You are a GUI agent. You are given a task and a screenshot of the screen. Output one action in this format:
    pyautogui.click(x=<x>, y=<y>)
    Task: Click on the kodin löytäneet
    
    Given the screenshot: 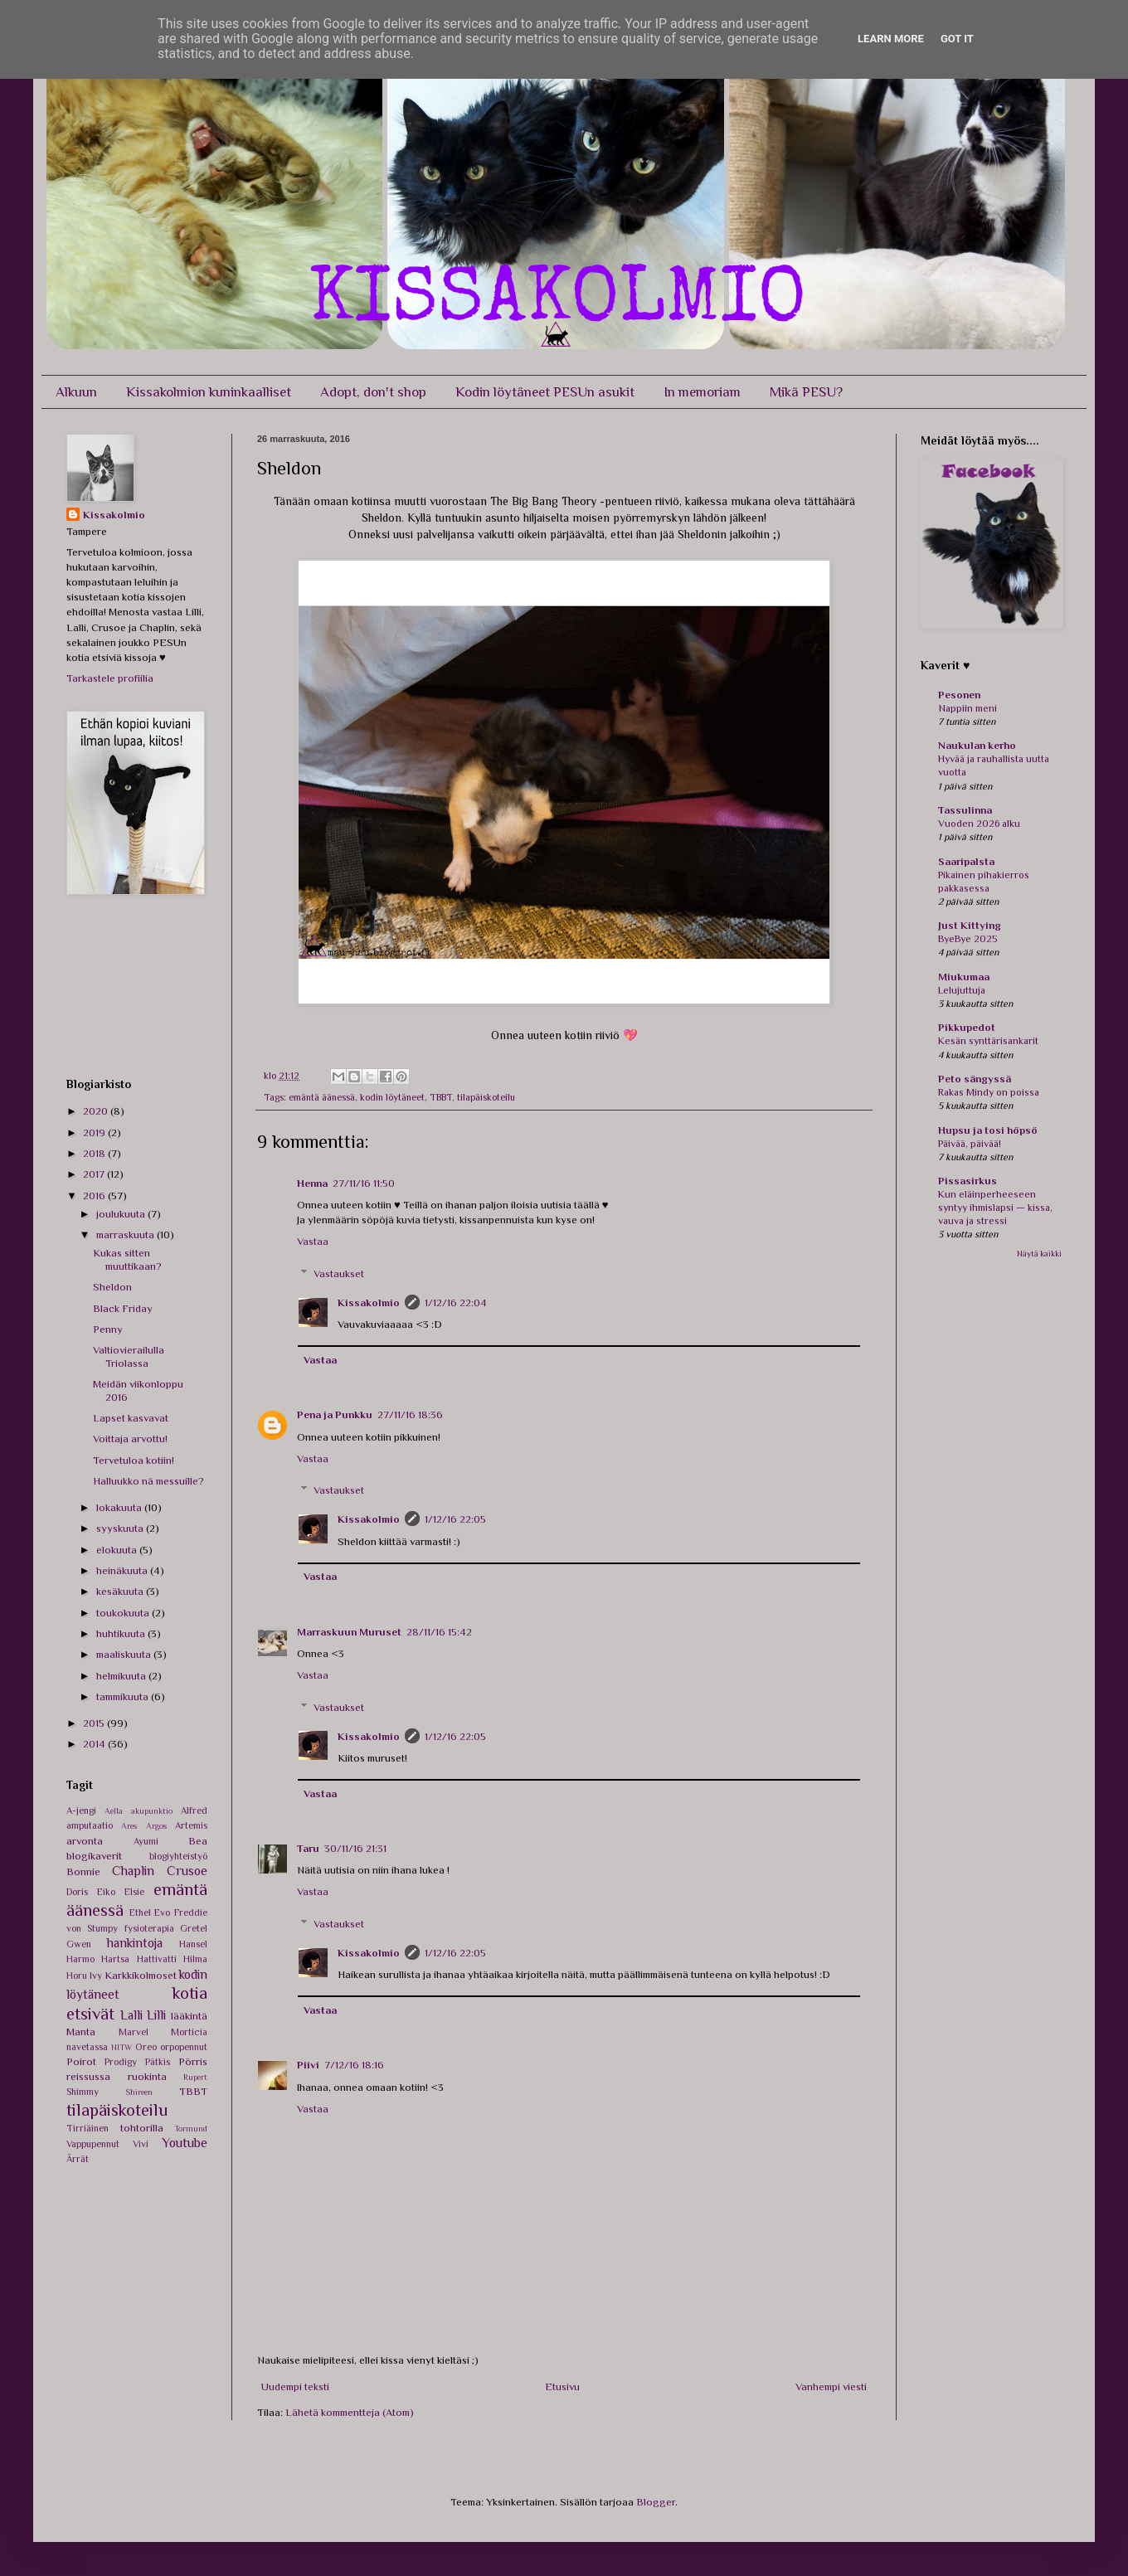 What is the action you would take?
    pyautogui.click(x=392, y=1097)
    